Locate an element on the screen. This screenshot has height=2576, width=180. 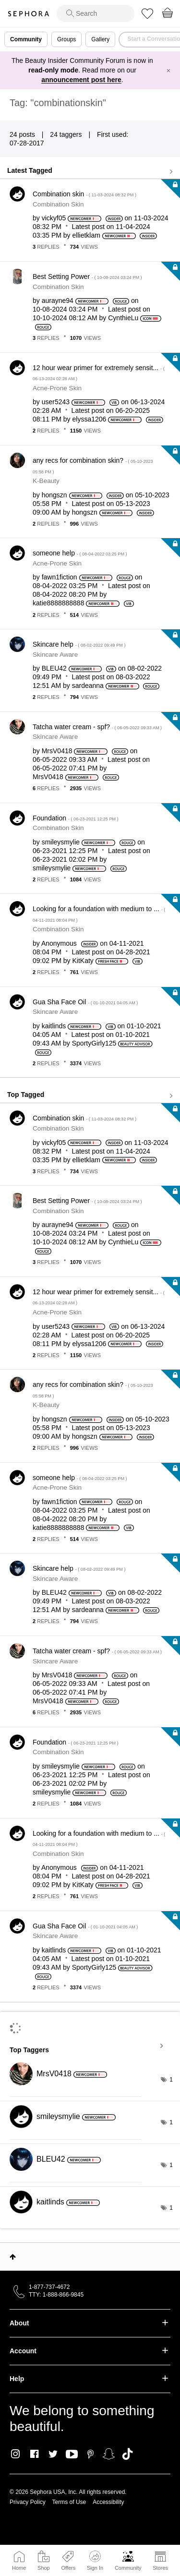
View Tagging Leaderboards for Community is located at coordinates (90, 2045).